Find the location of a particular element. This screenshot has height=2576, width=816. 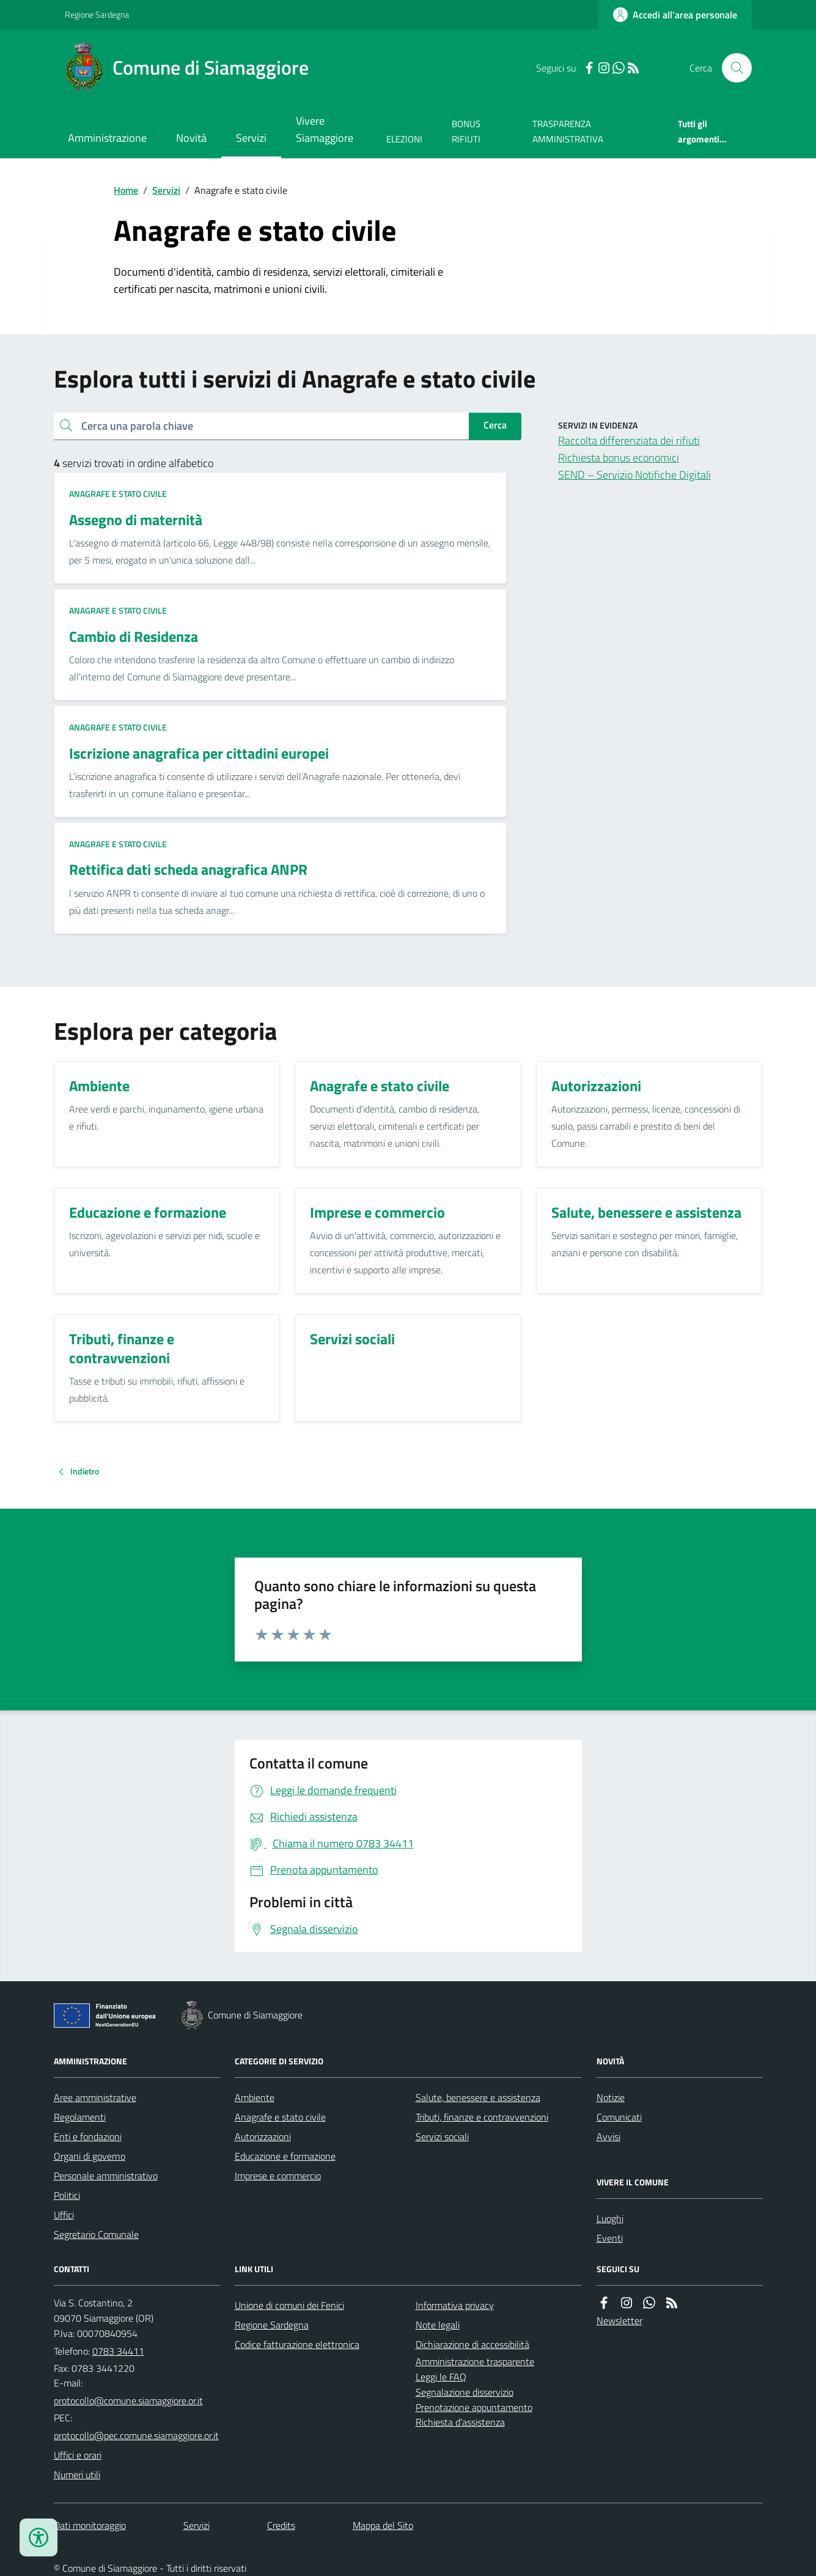

Notizie is located at coordinates (611, 2097).